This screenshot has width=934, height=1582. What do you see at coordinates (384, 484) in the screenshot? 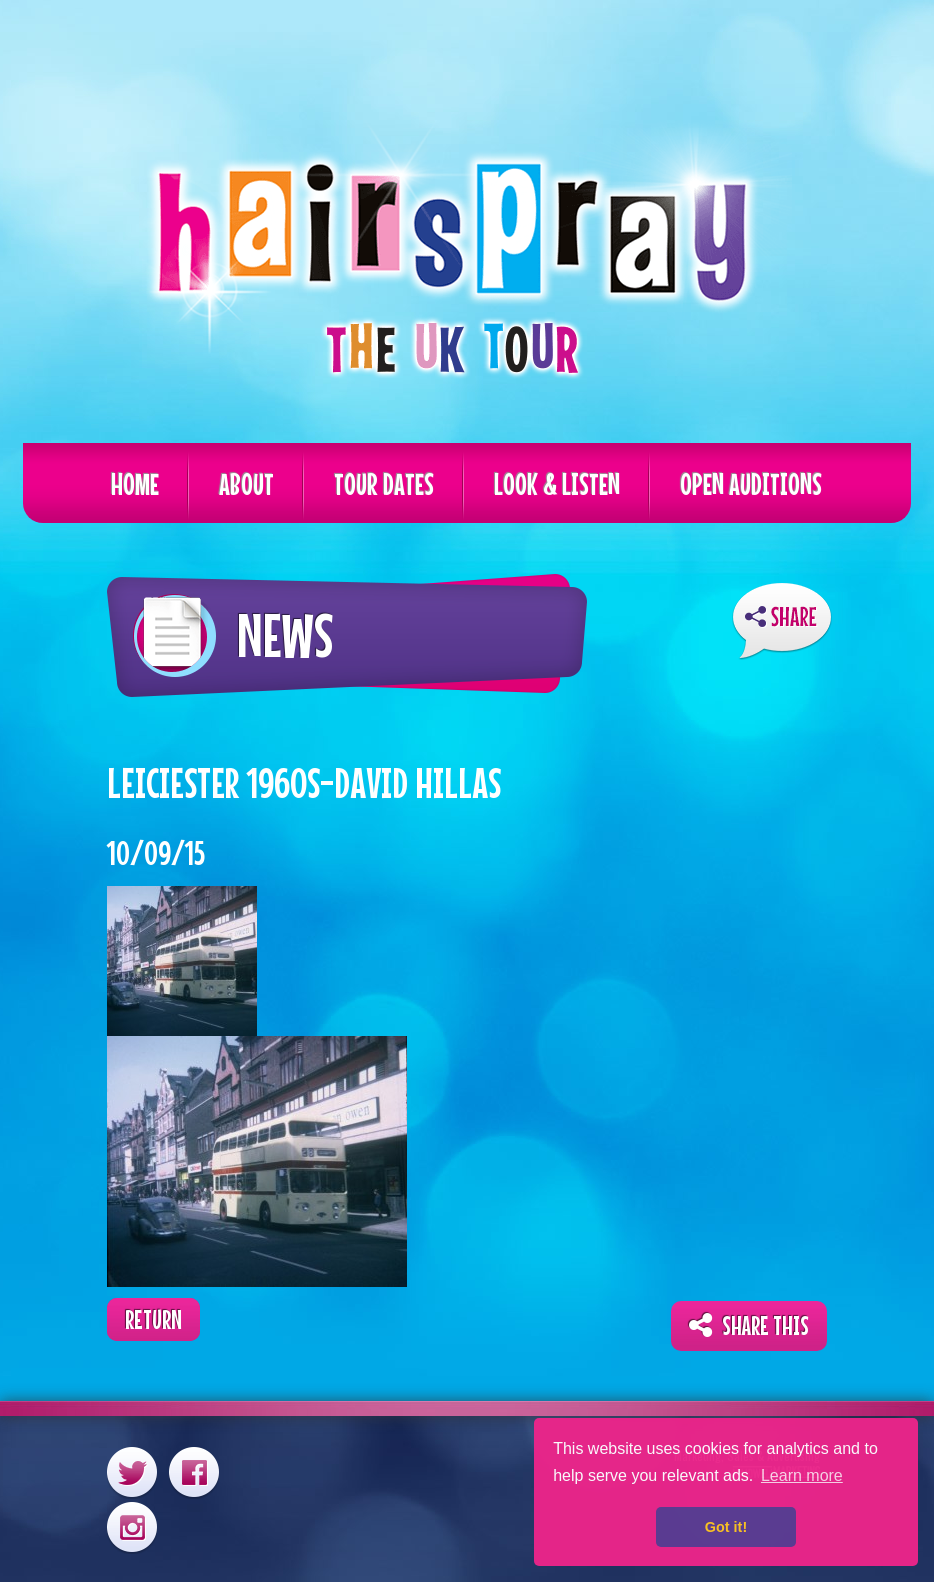
I see `Tour Dates` at bounding box center [384, 484].